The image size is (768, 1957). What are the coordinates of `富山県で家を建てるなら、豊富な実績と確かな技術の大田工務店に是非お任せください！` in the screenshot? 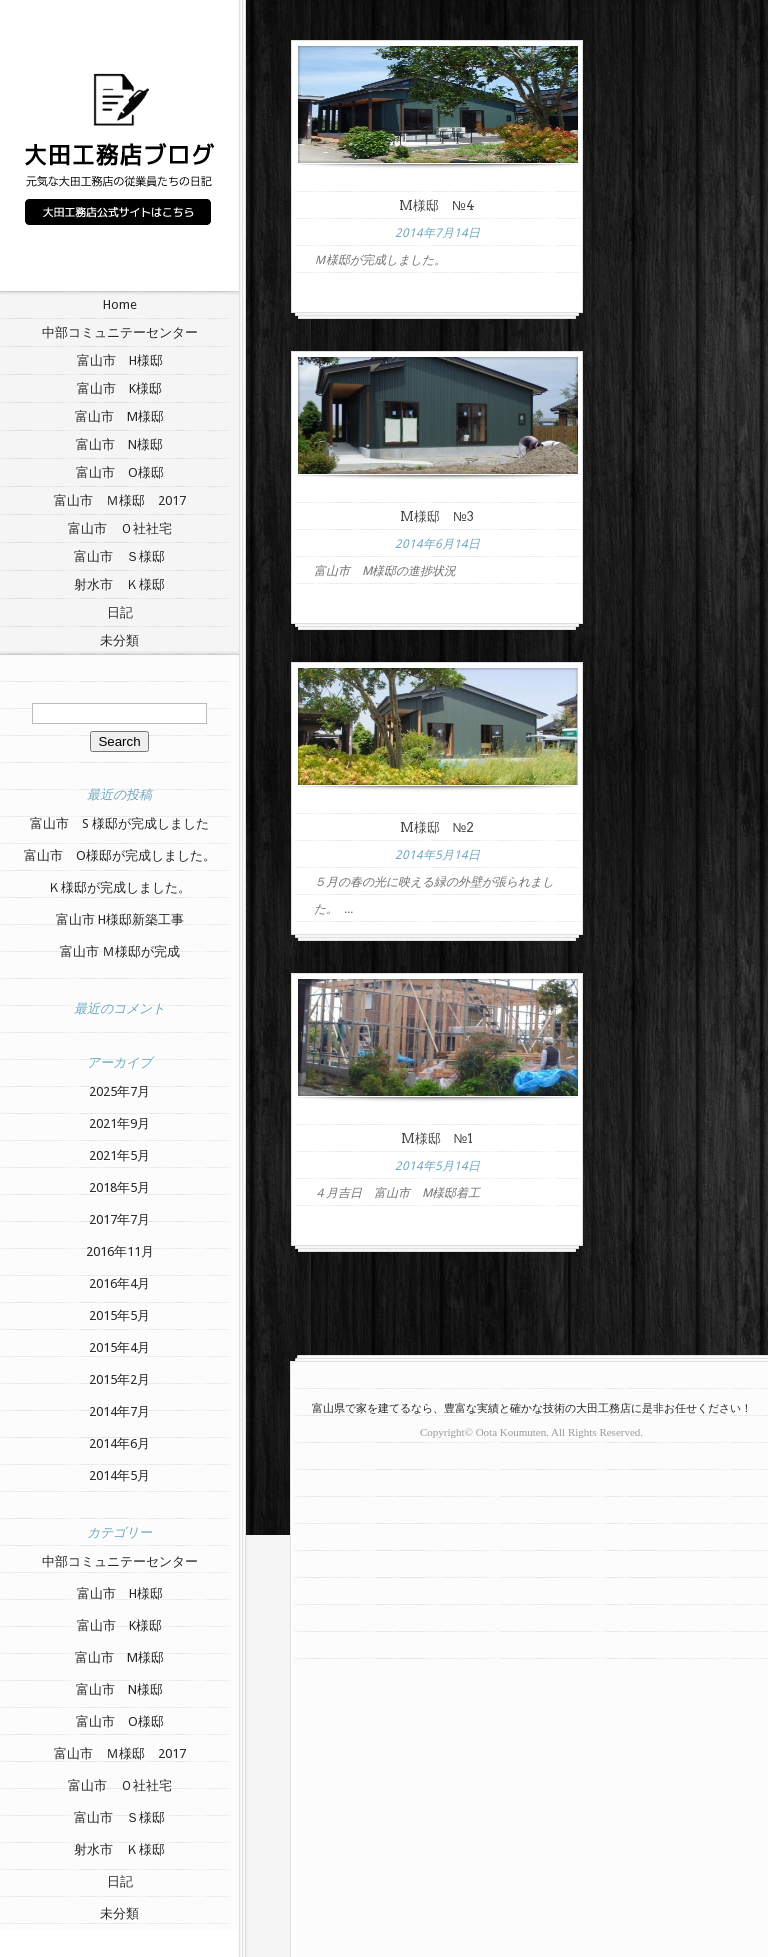 It's located at (532, 1408).